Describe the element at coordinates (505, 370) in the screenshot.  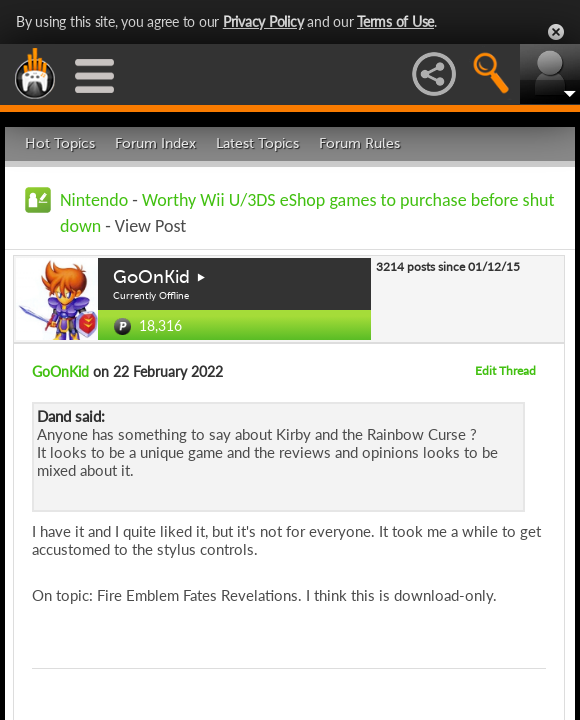
I see `Edit Thread` at that location.